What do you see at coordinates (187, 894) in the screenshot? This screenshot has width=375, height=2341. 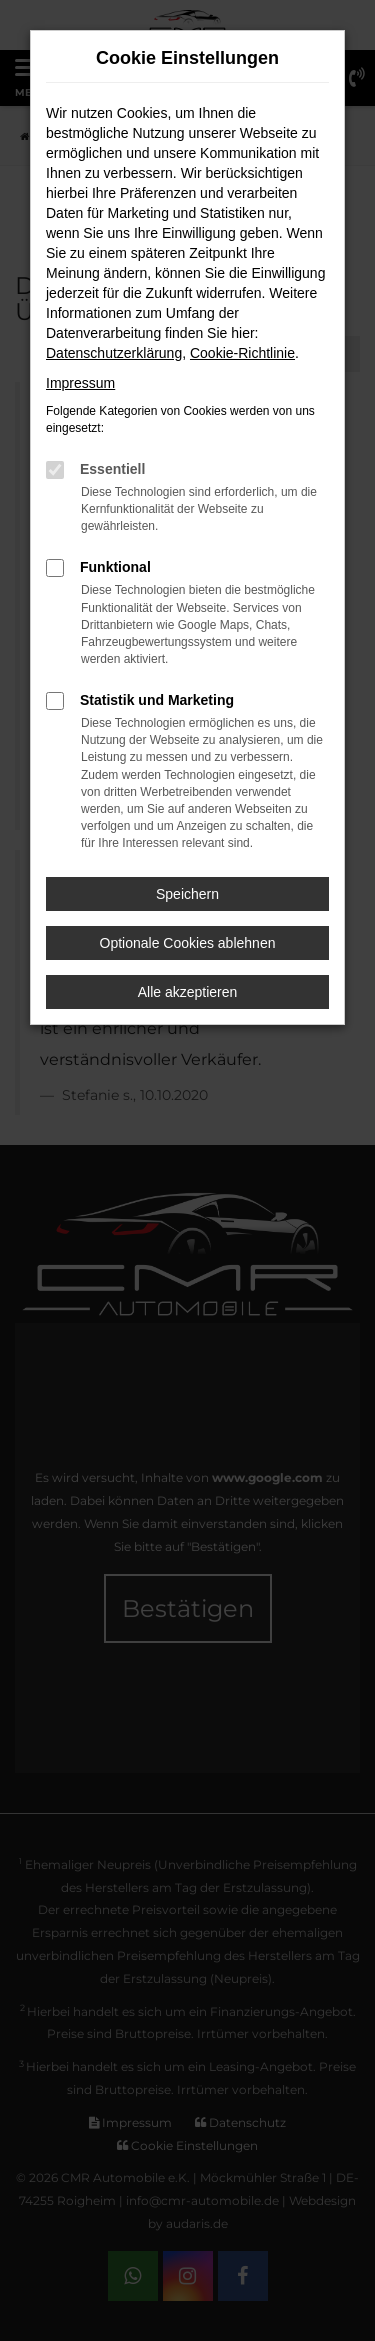 I see `Speichern` at bounding box center [187, 894].